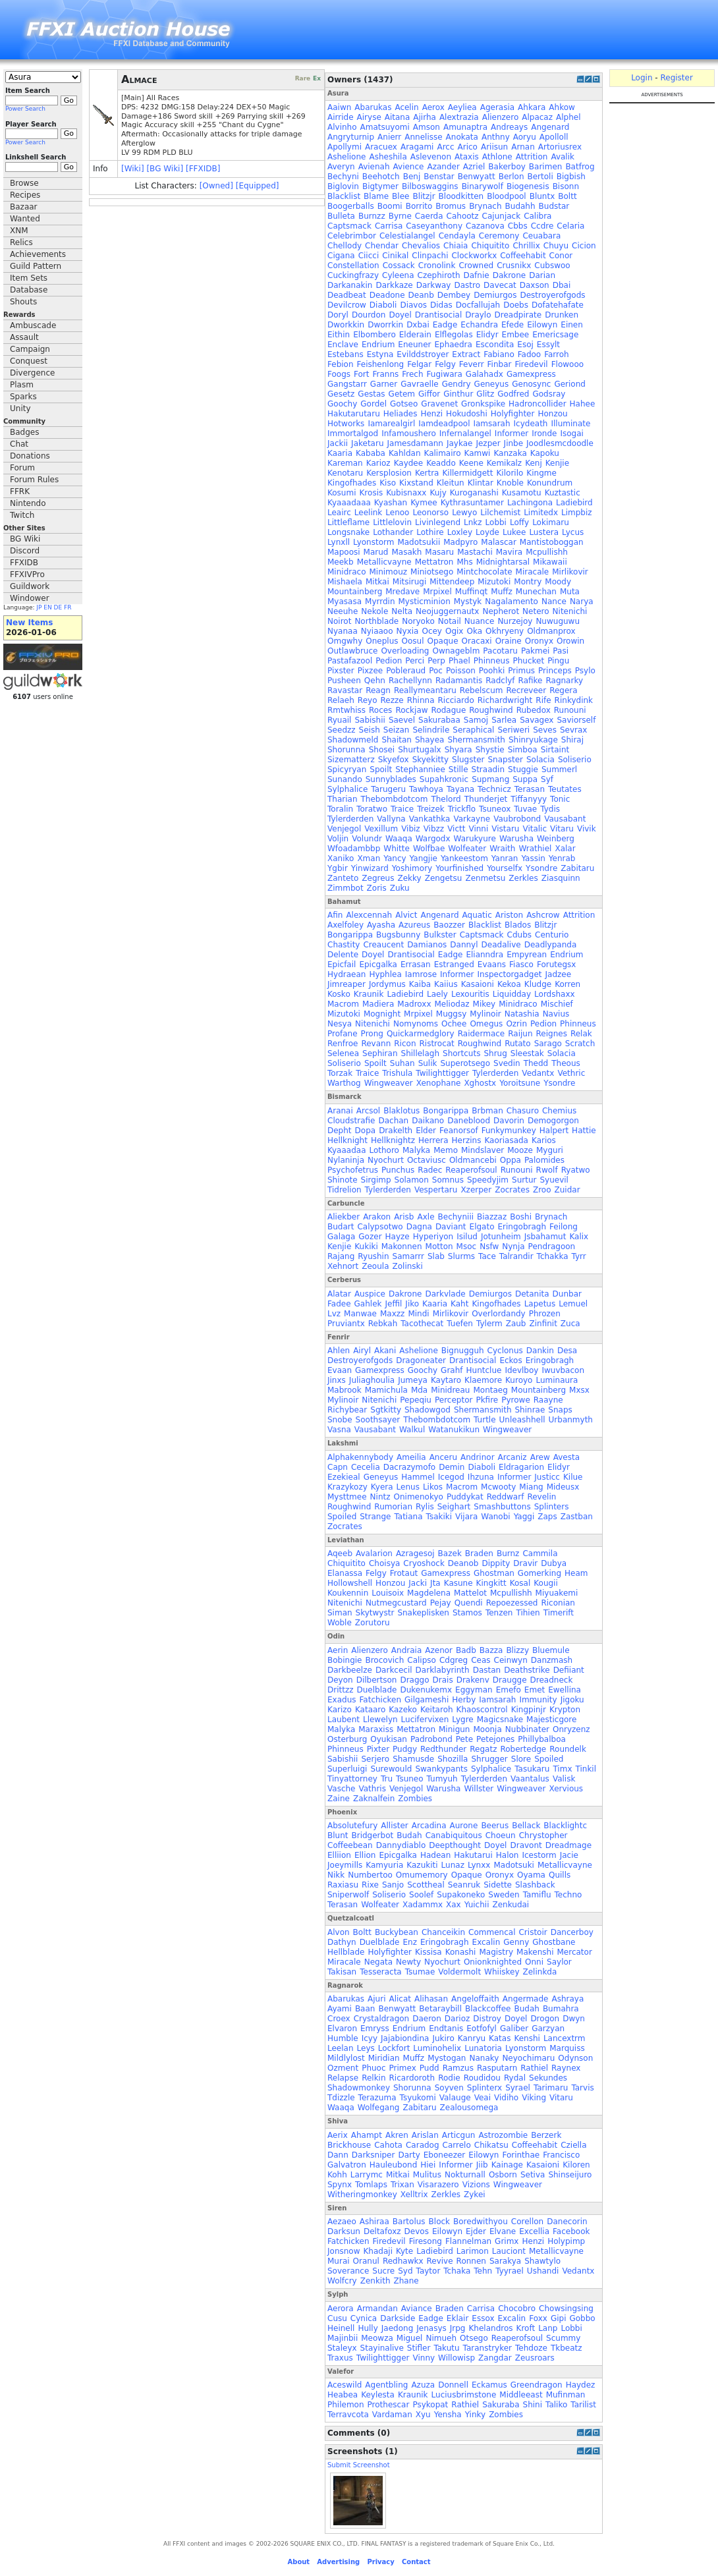 The image size is (718, 2576). Describe the element at coordinates (556, 964) in the screenshot. I see `Forutegsx` at that location.